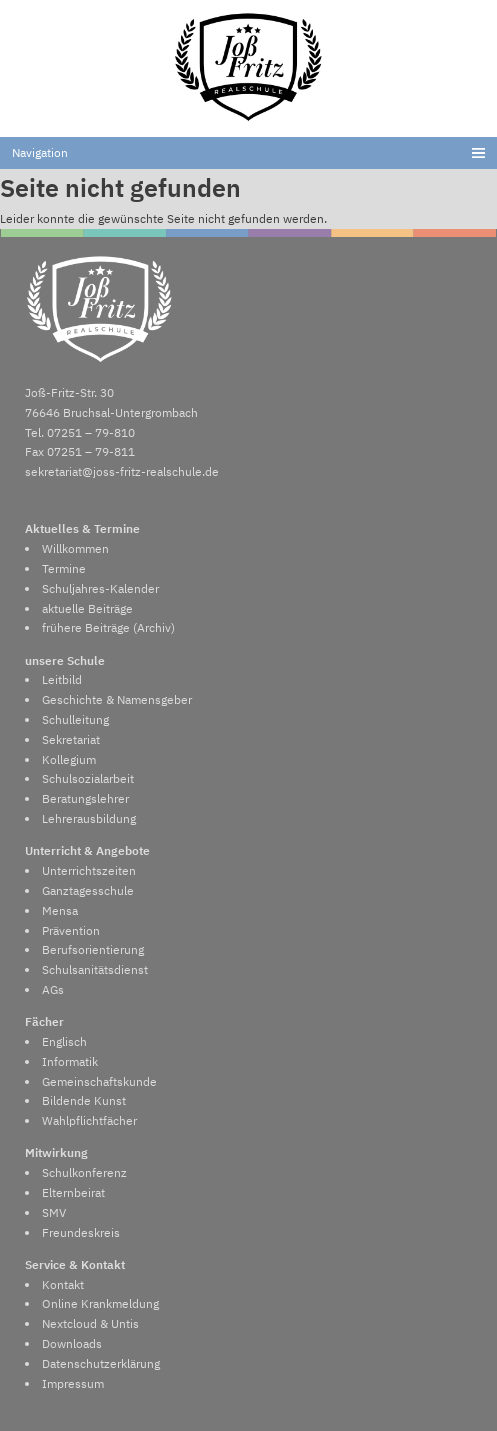  What do you see at coordinates (93, 949) in the screenshot?
I see `Berufsorientierung` at bounding box center [93, 949].